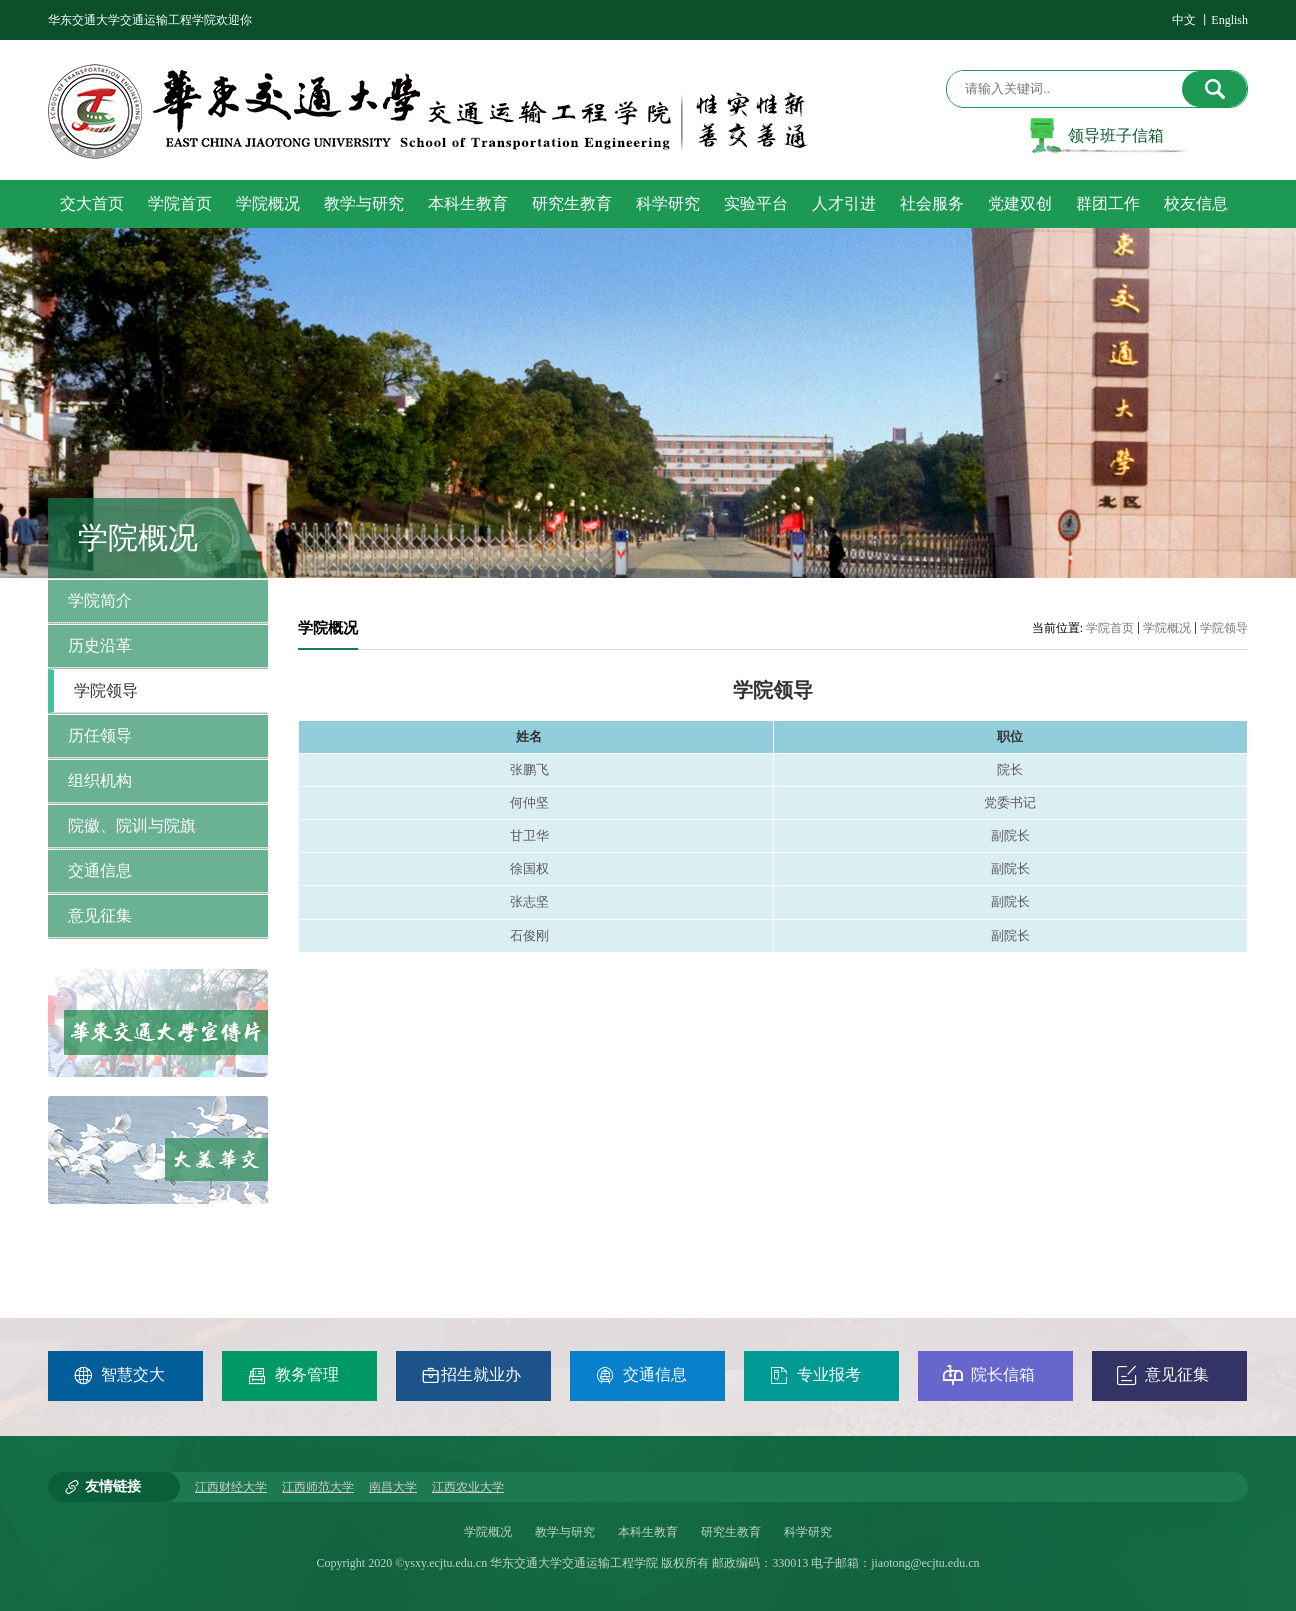  Describe the element at coordinates (1010, 835) in the screenshot. I see `副院长` at that location.